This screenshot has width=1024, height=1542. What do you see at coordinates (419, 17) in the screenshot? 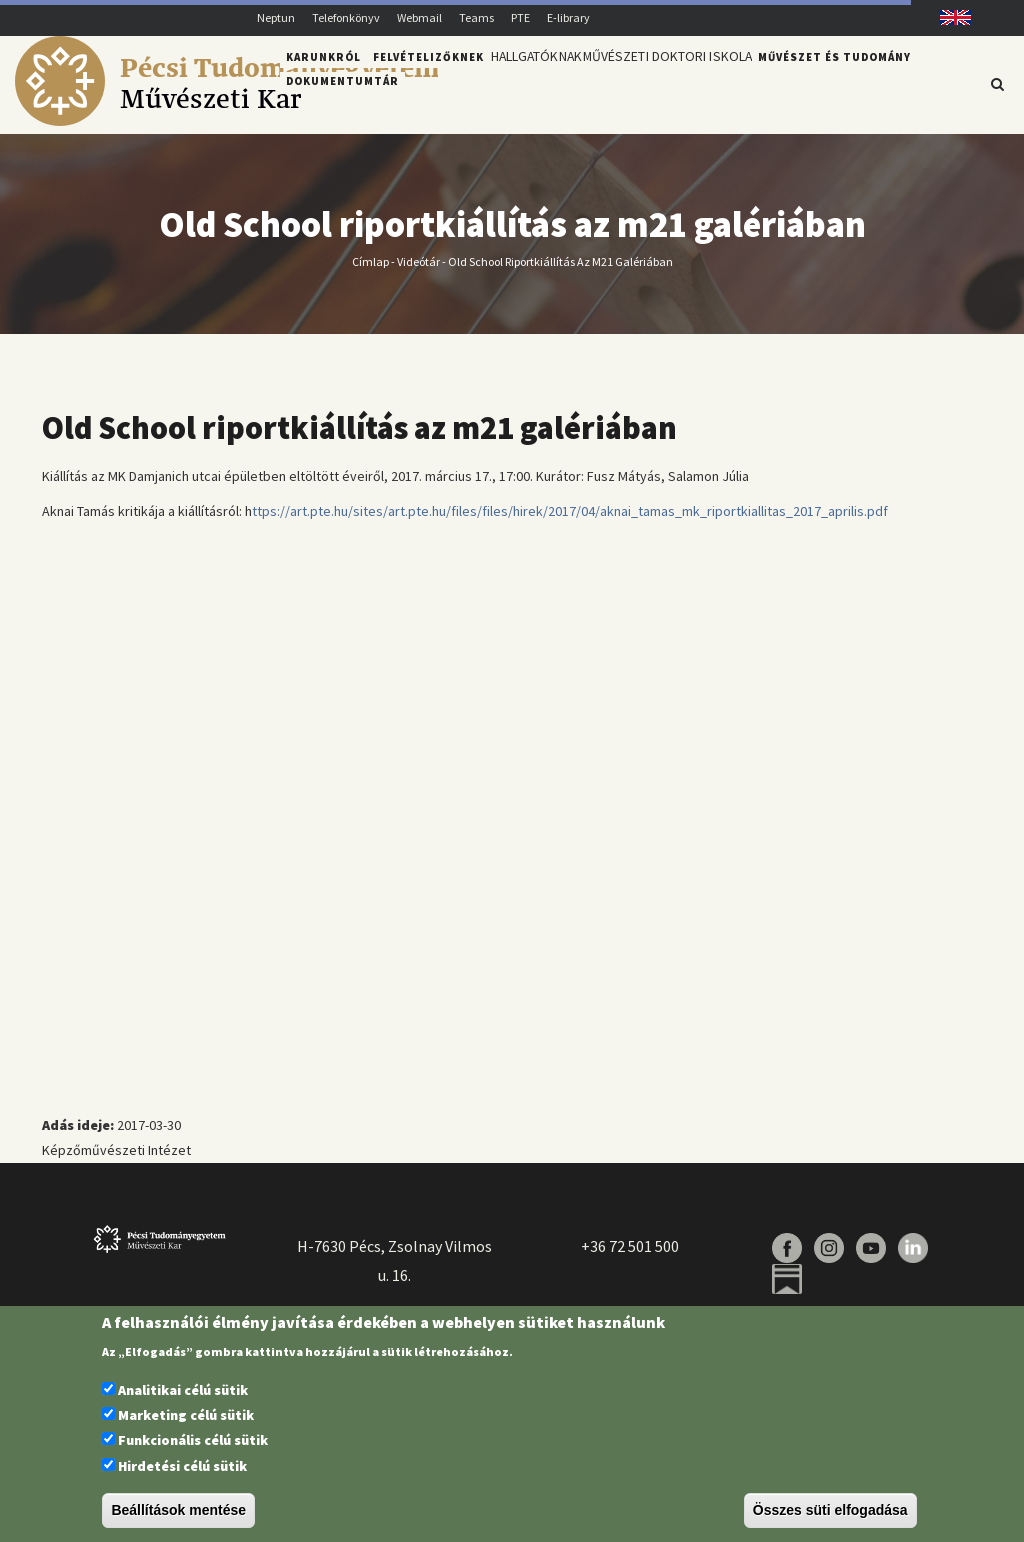
I see `Webmail` at bounding box center [419, 17].